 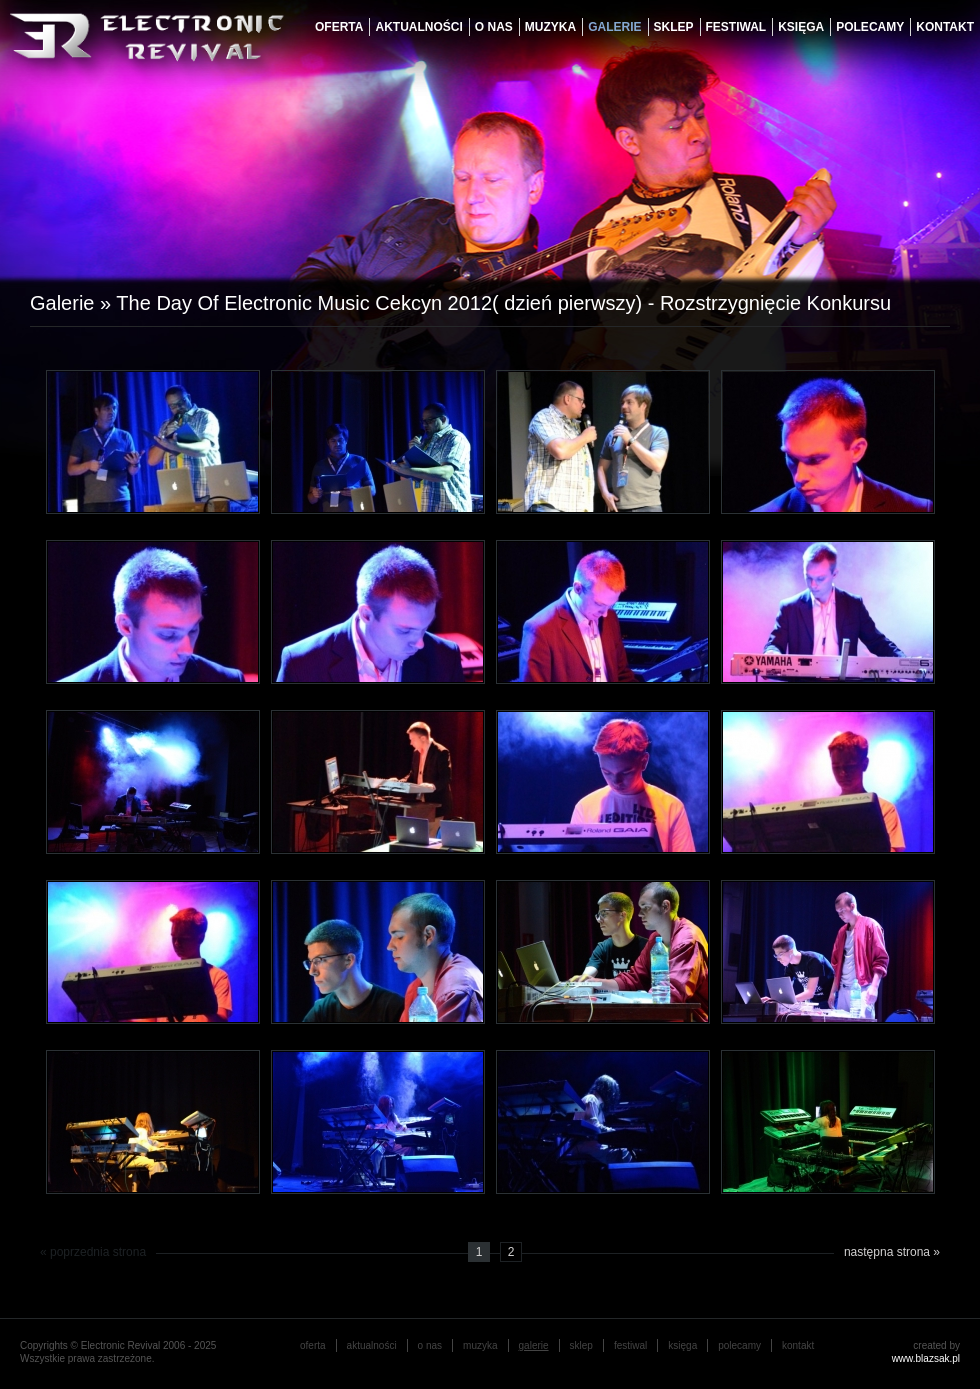 What do you see at coordinates (339, 27) in the screenshot?
I see `oferta` at bounding box center [339, 27].